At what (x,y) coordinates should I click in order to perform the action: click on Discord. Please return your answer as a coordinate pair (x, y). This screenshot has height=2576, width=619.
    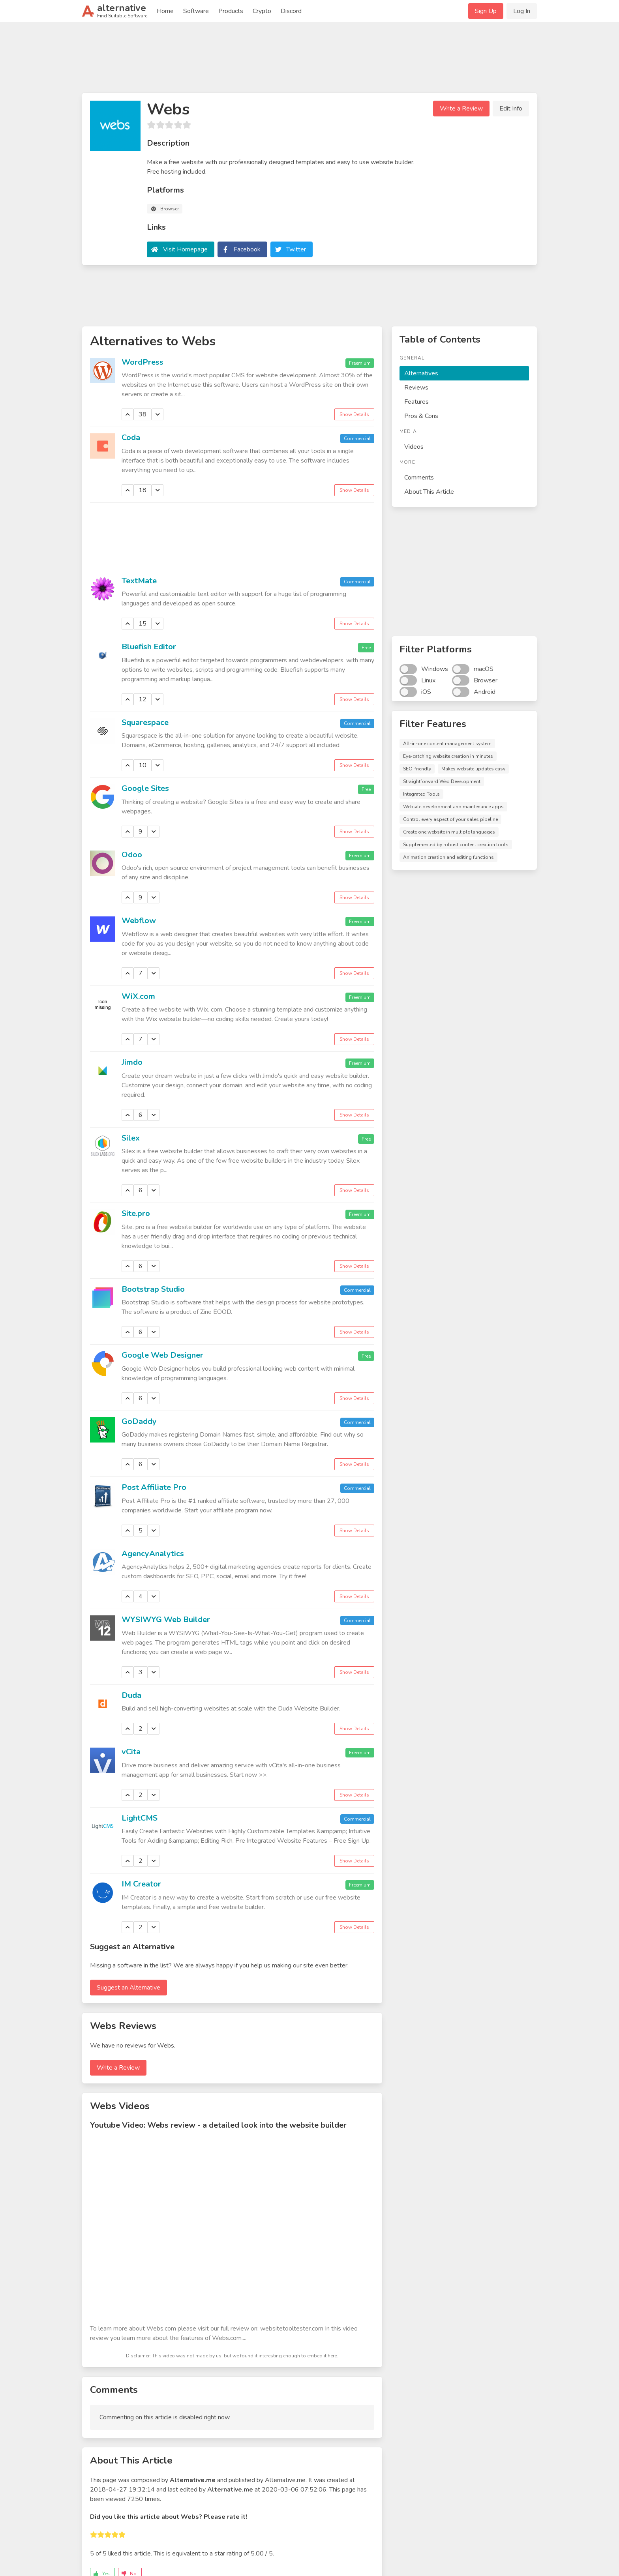
    Looking at the image, I should click on (291, 11).